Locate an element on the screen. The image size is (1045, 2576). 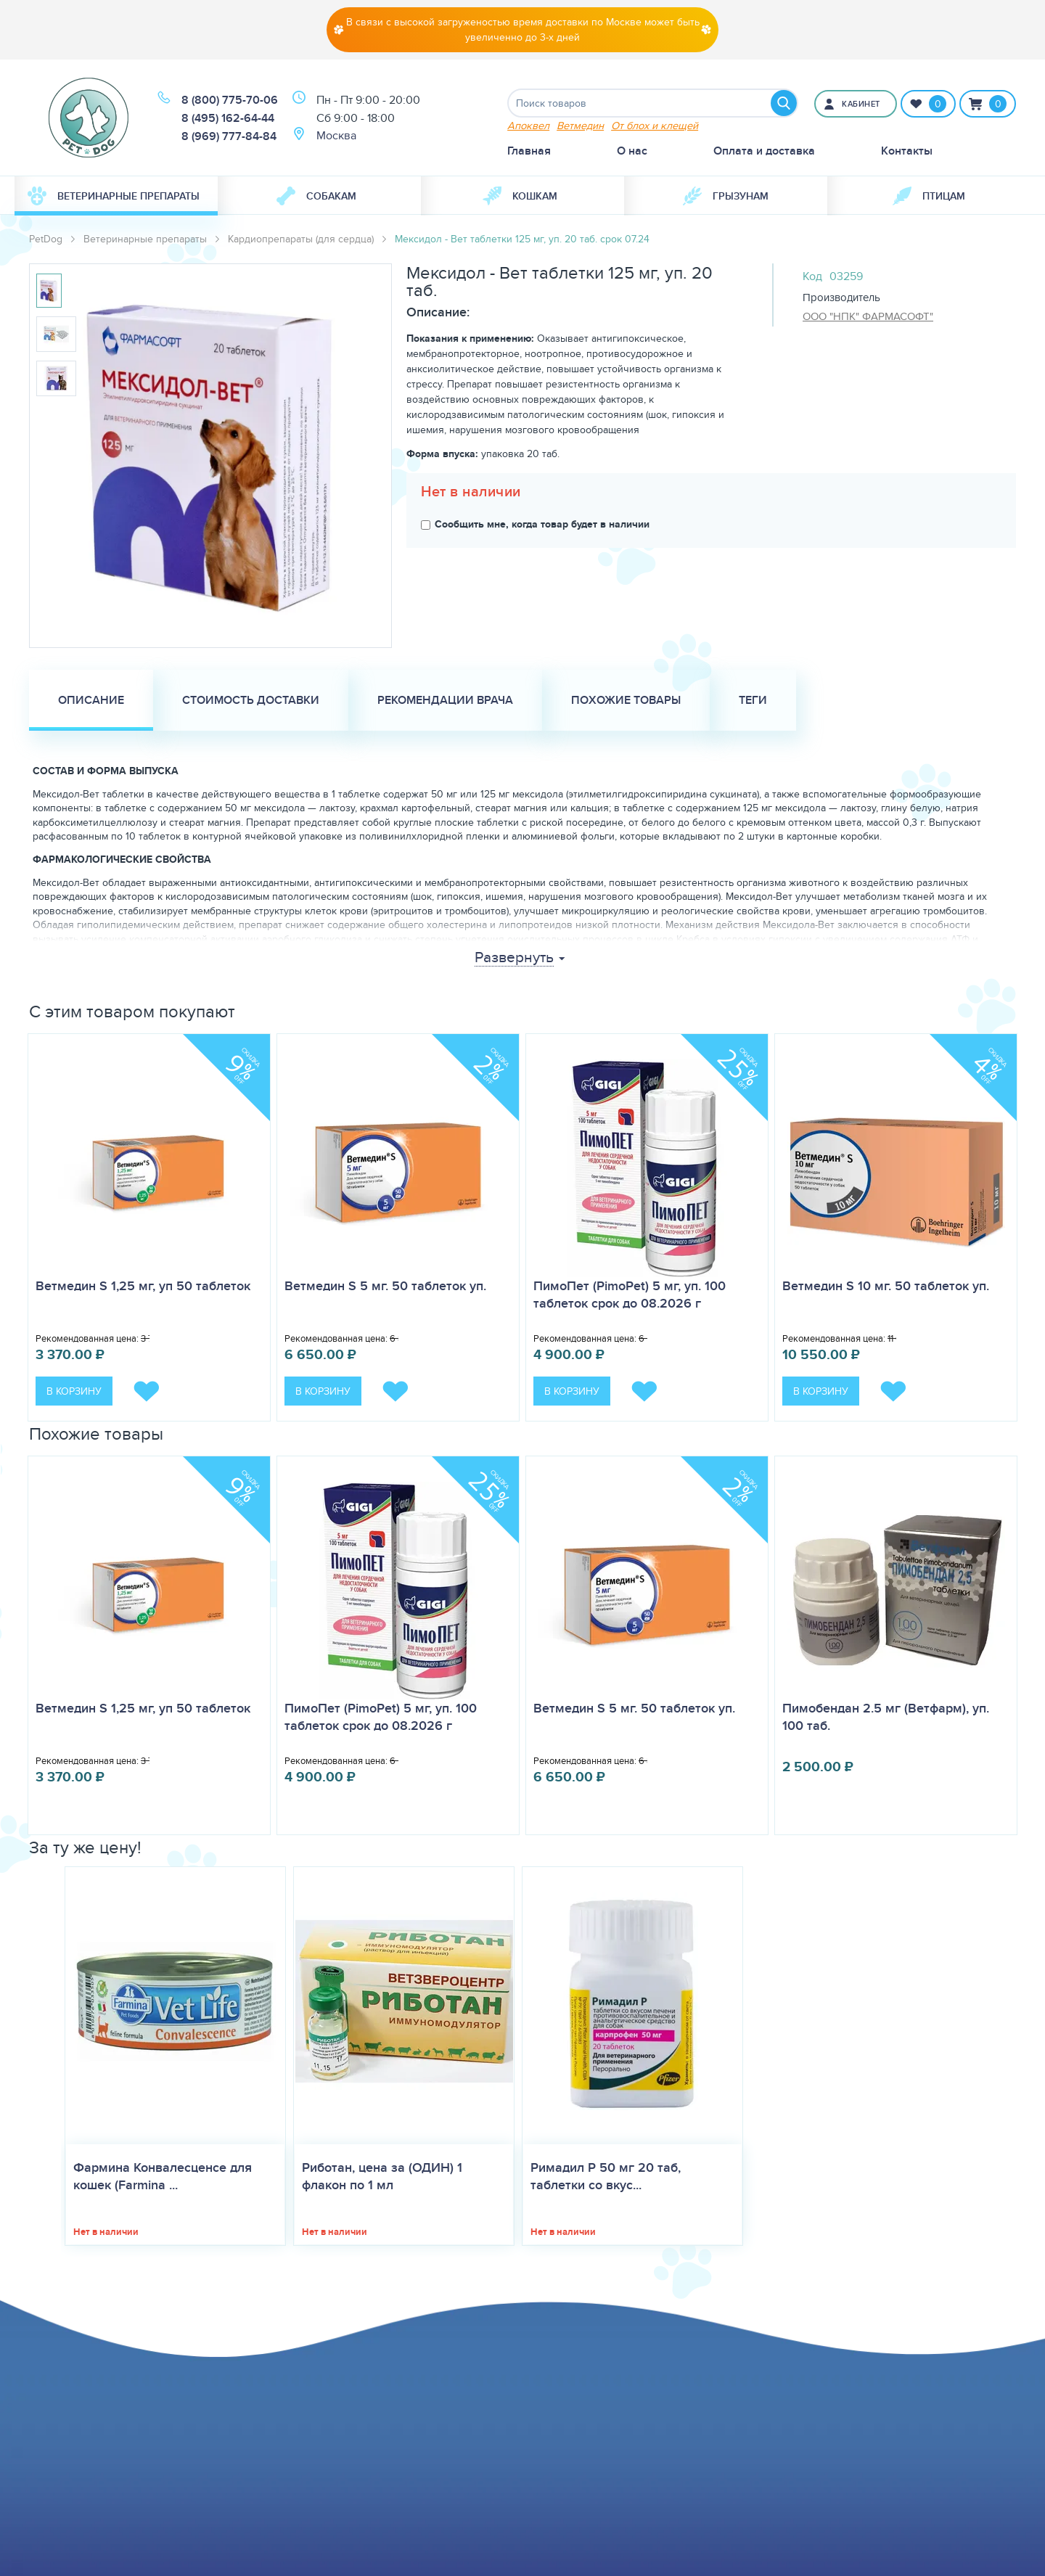
Ветмедин S 10 мг. 50 таблеток уп. is located at coordinates (885, 1286).